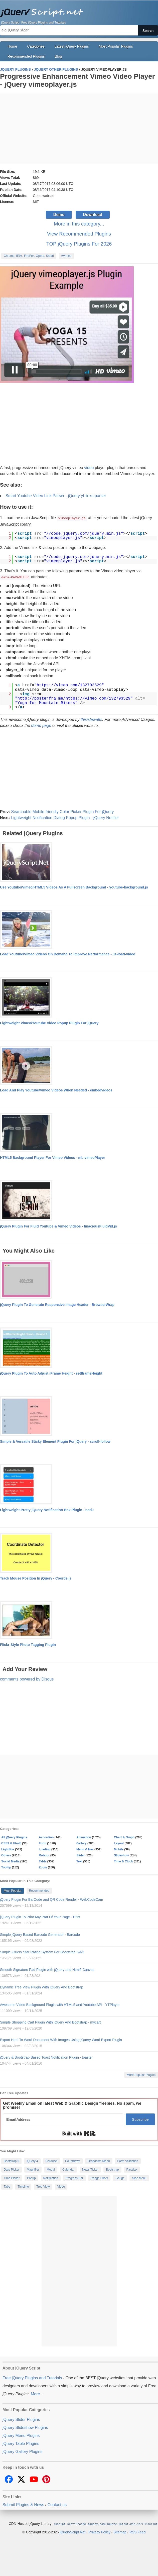 The height and width of the screenshot is (2576, 158). What do you see at coordinates (79, 10) in the screenshot?
I see `Free jQuery Plugins and Tutorials` at bounding box center [79, 10].